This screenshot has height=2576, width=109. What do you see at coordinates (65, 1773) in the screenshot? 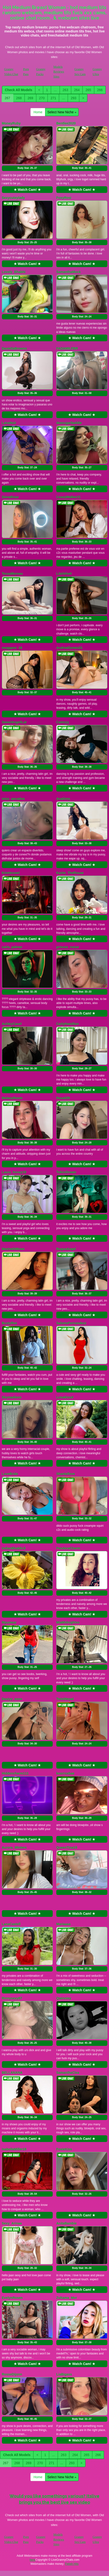
I see `knorroxbae` at bounding box center [65, 1773].